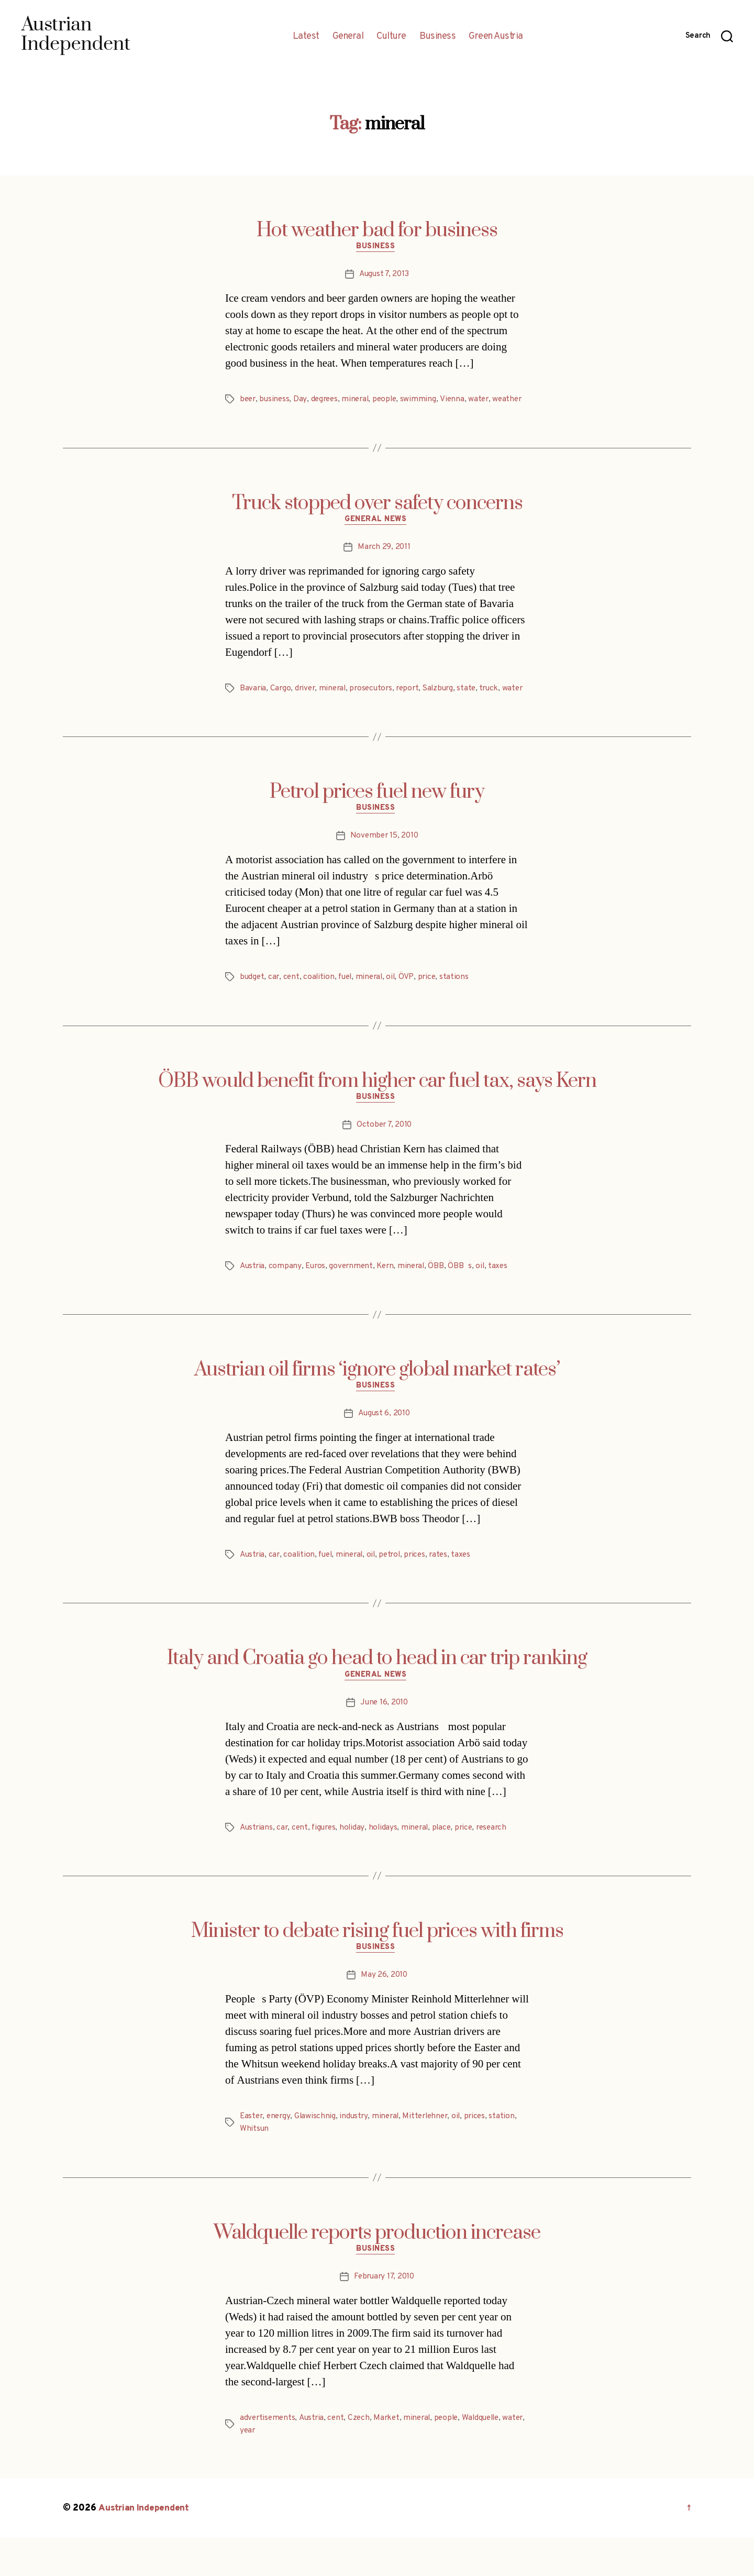 This screenshot has height=2576, width=754. I want to click on energy, so click(280, 2153).